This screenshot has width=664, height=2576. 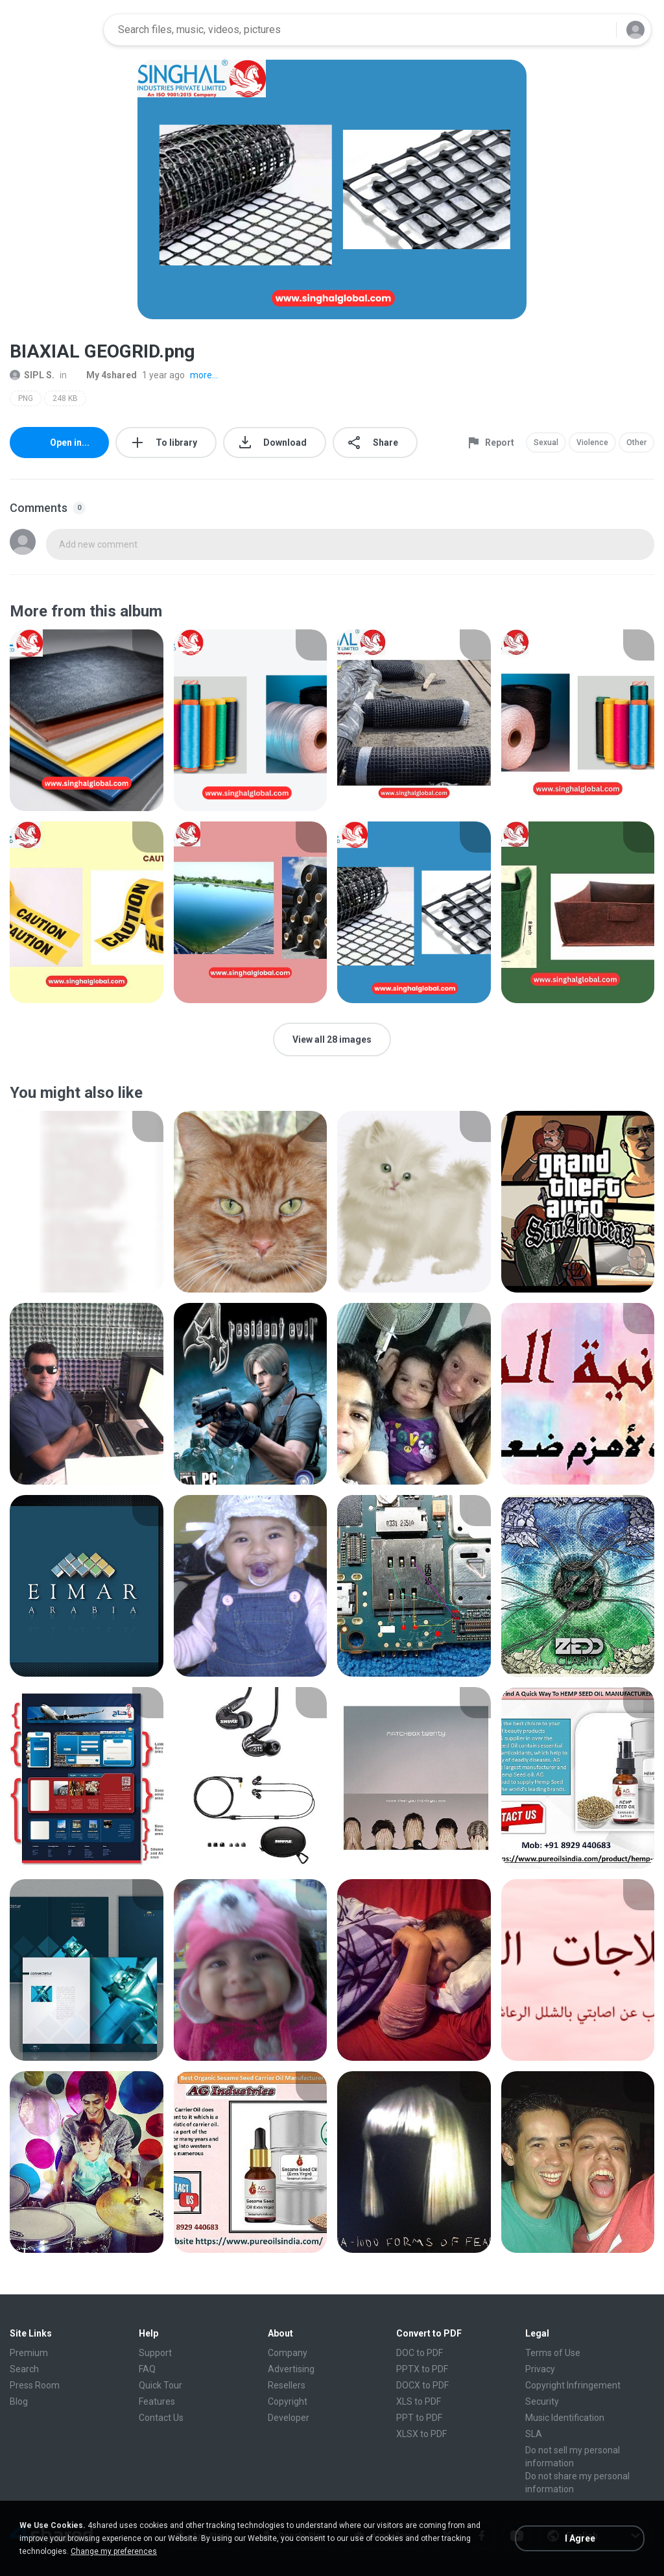 What do you see at coordinates (65, 398) in the screenshot?
I see `248 KB` at bounding box center [65, 398].